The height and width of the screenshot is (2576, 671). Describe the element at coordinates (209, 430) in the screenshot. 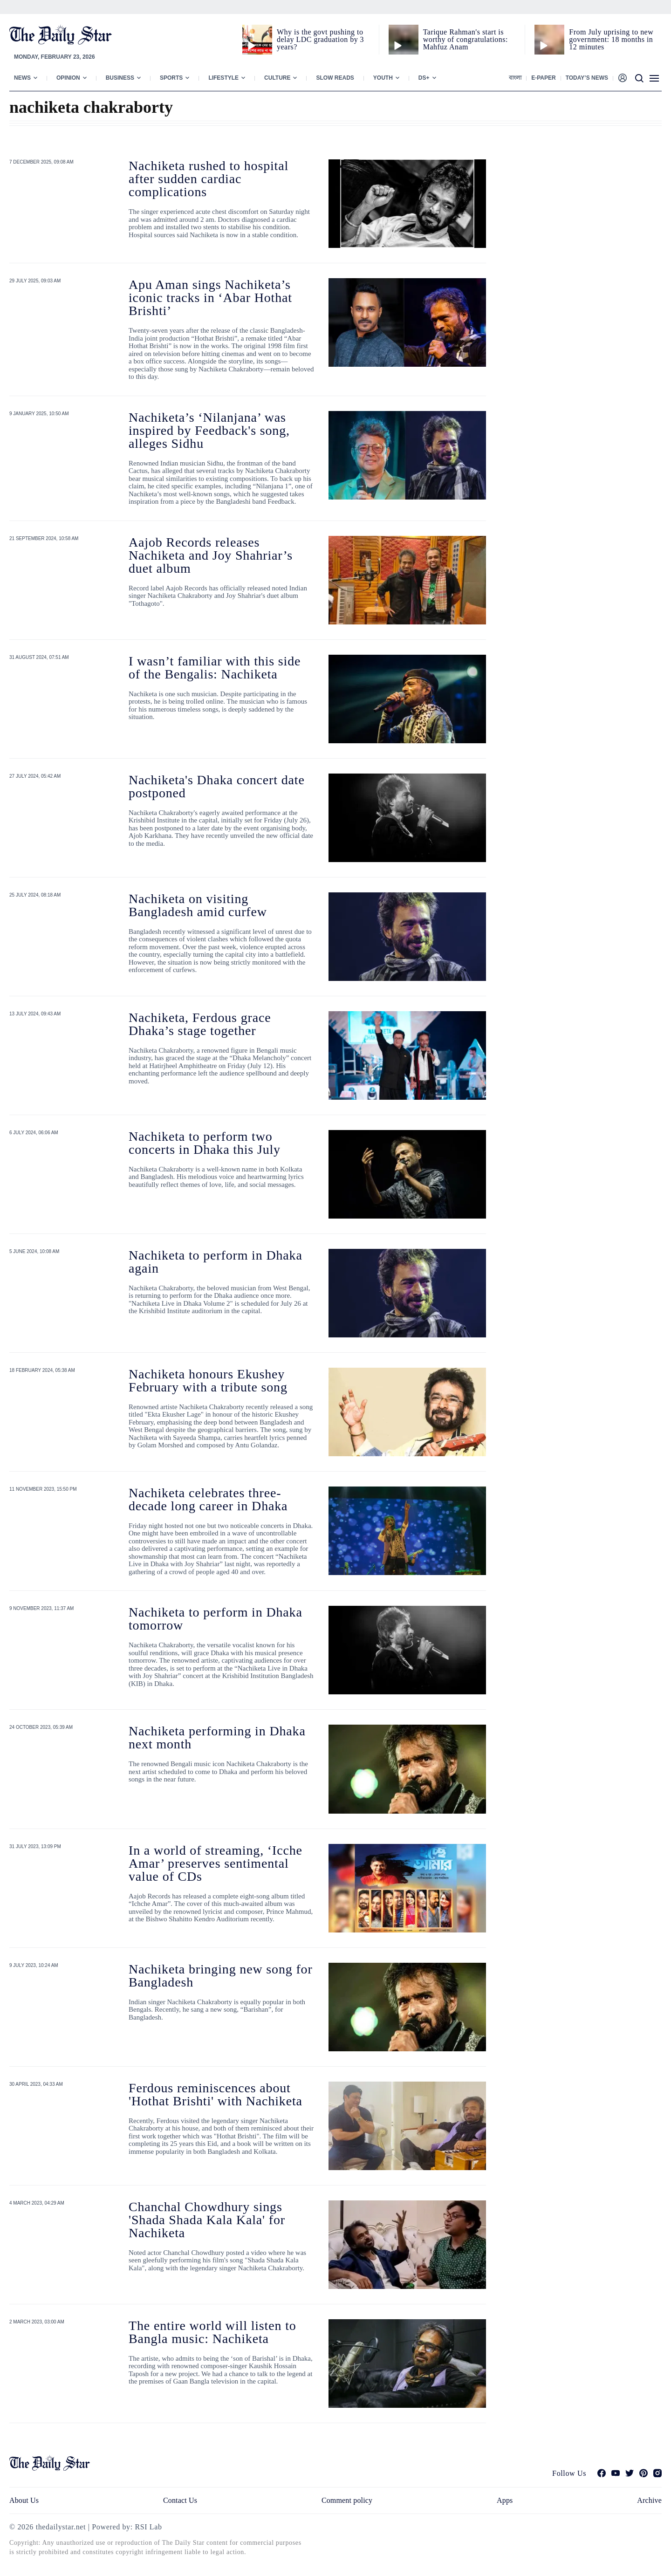

I see `Nachiketa’s ‘Nilanjana’ was inspired by Feedback's song, alleges Sidhu` at that location.